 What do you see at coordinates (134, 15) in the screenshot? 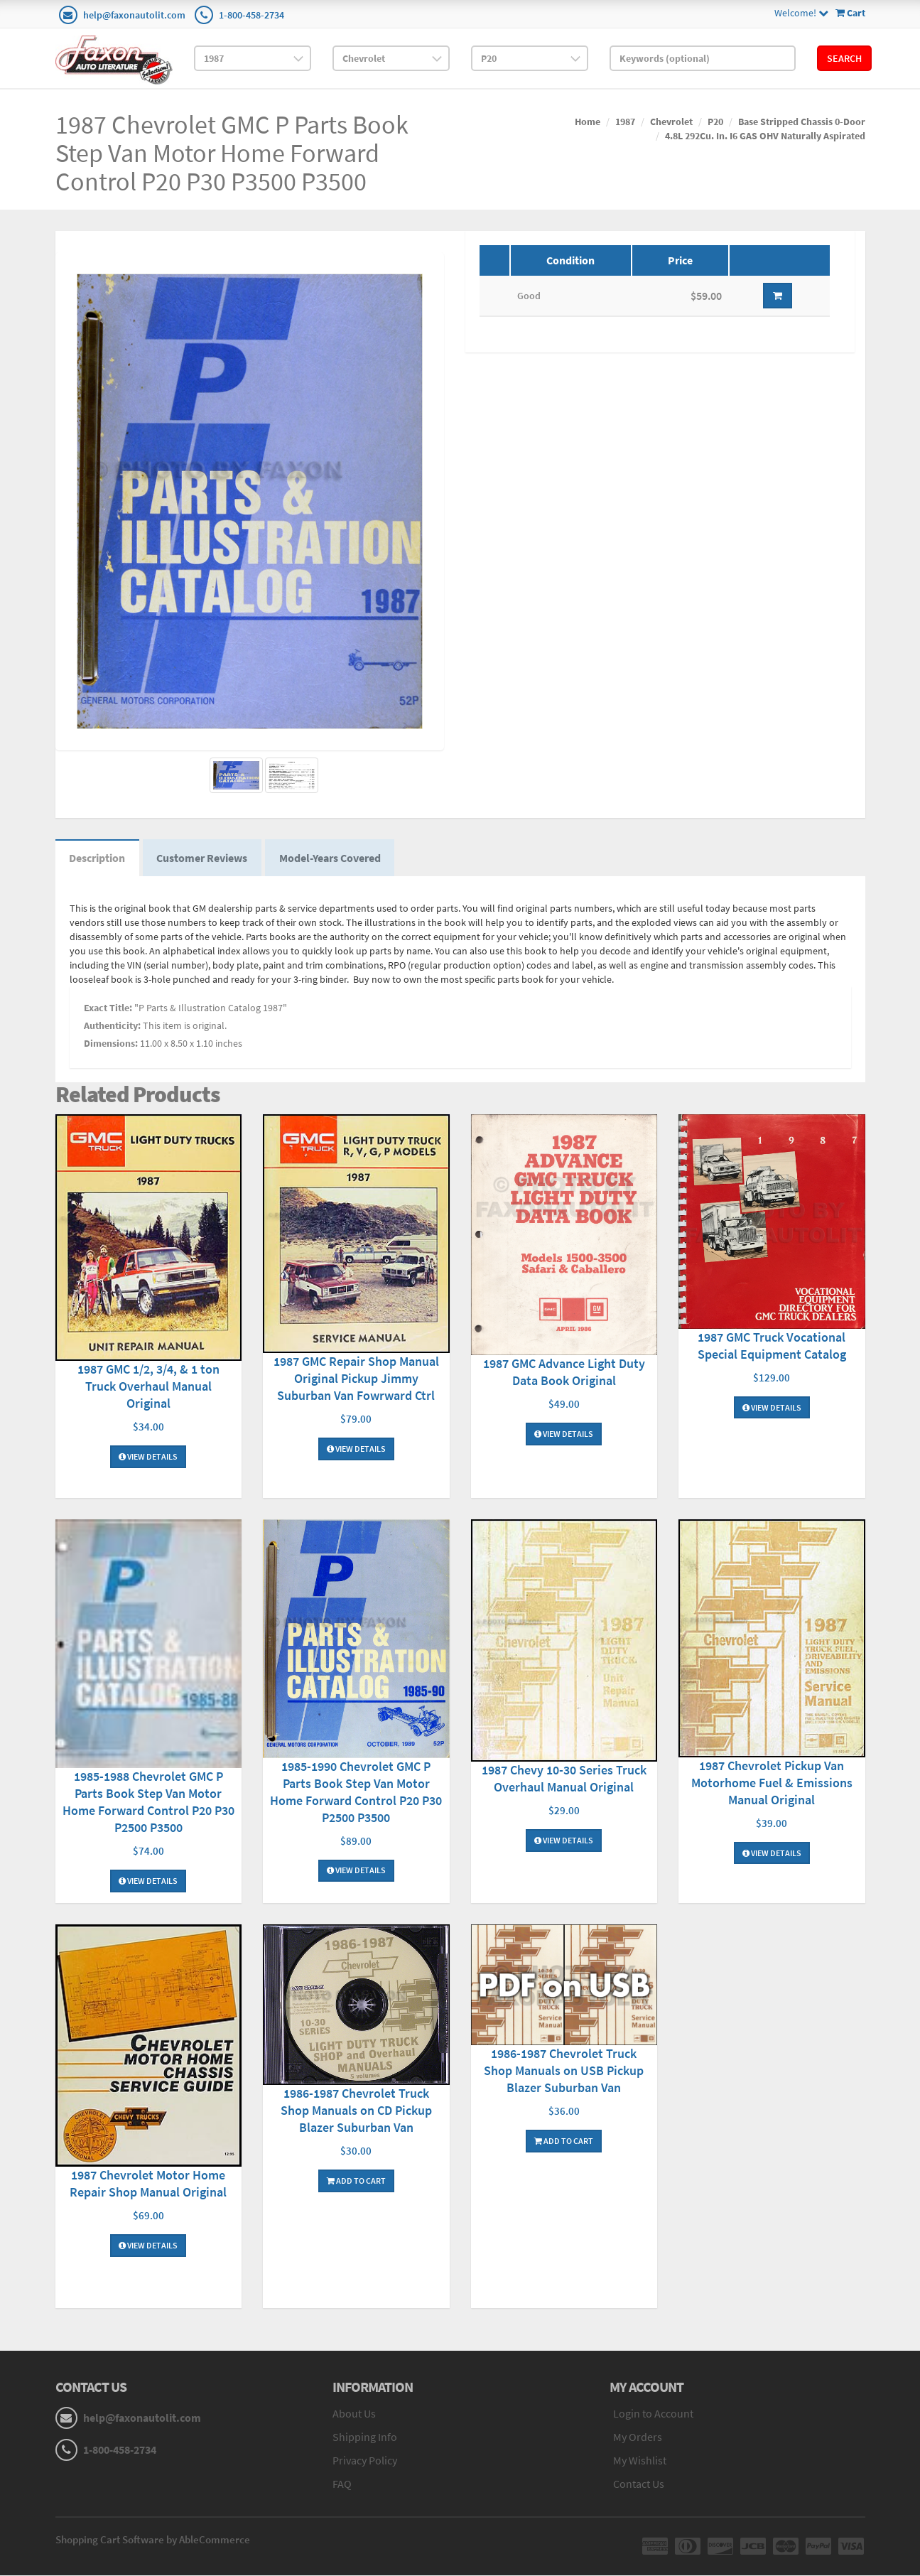
I see `help@faxonautolit.com` at bounding box center [134, 15].